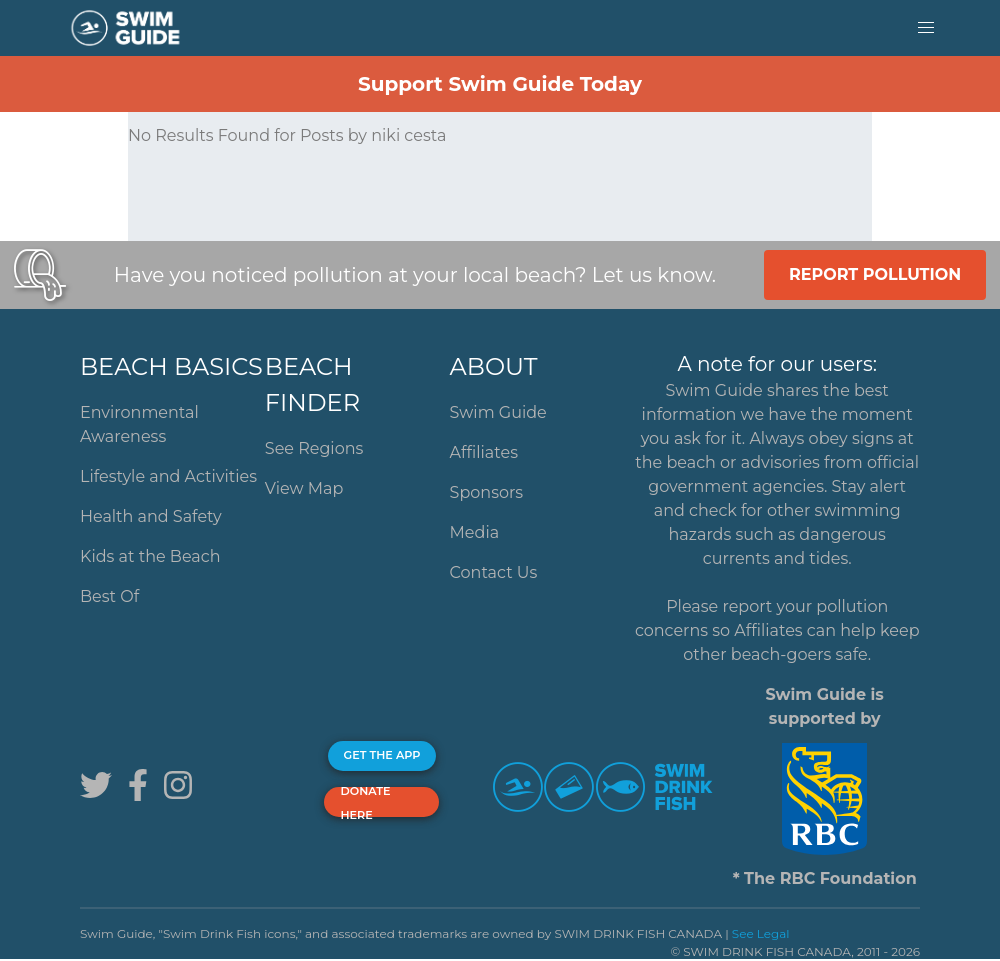 The height and width of the screenshot is (961, 1000). I want to click on Kids at the Beach, so click(150, 556).